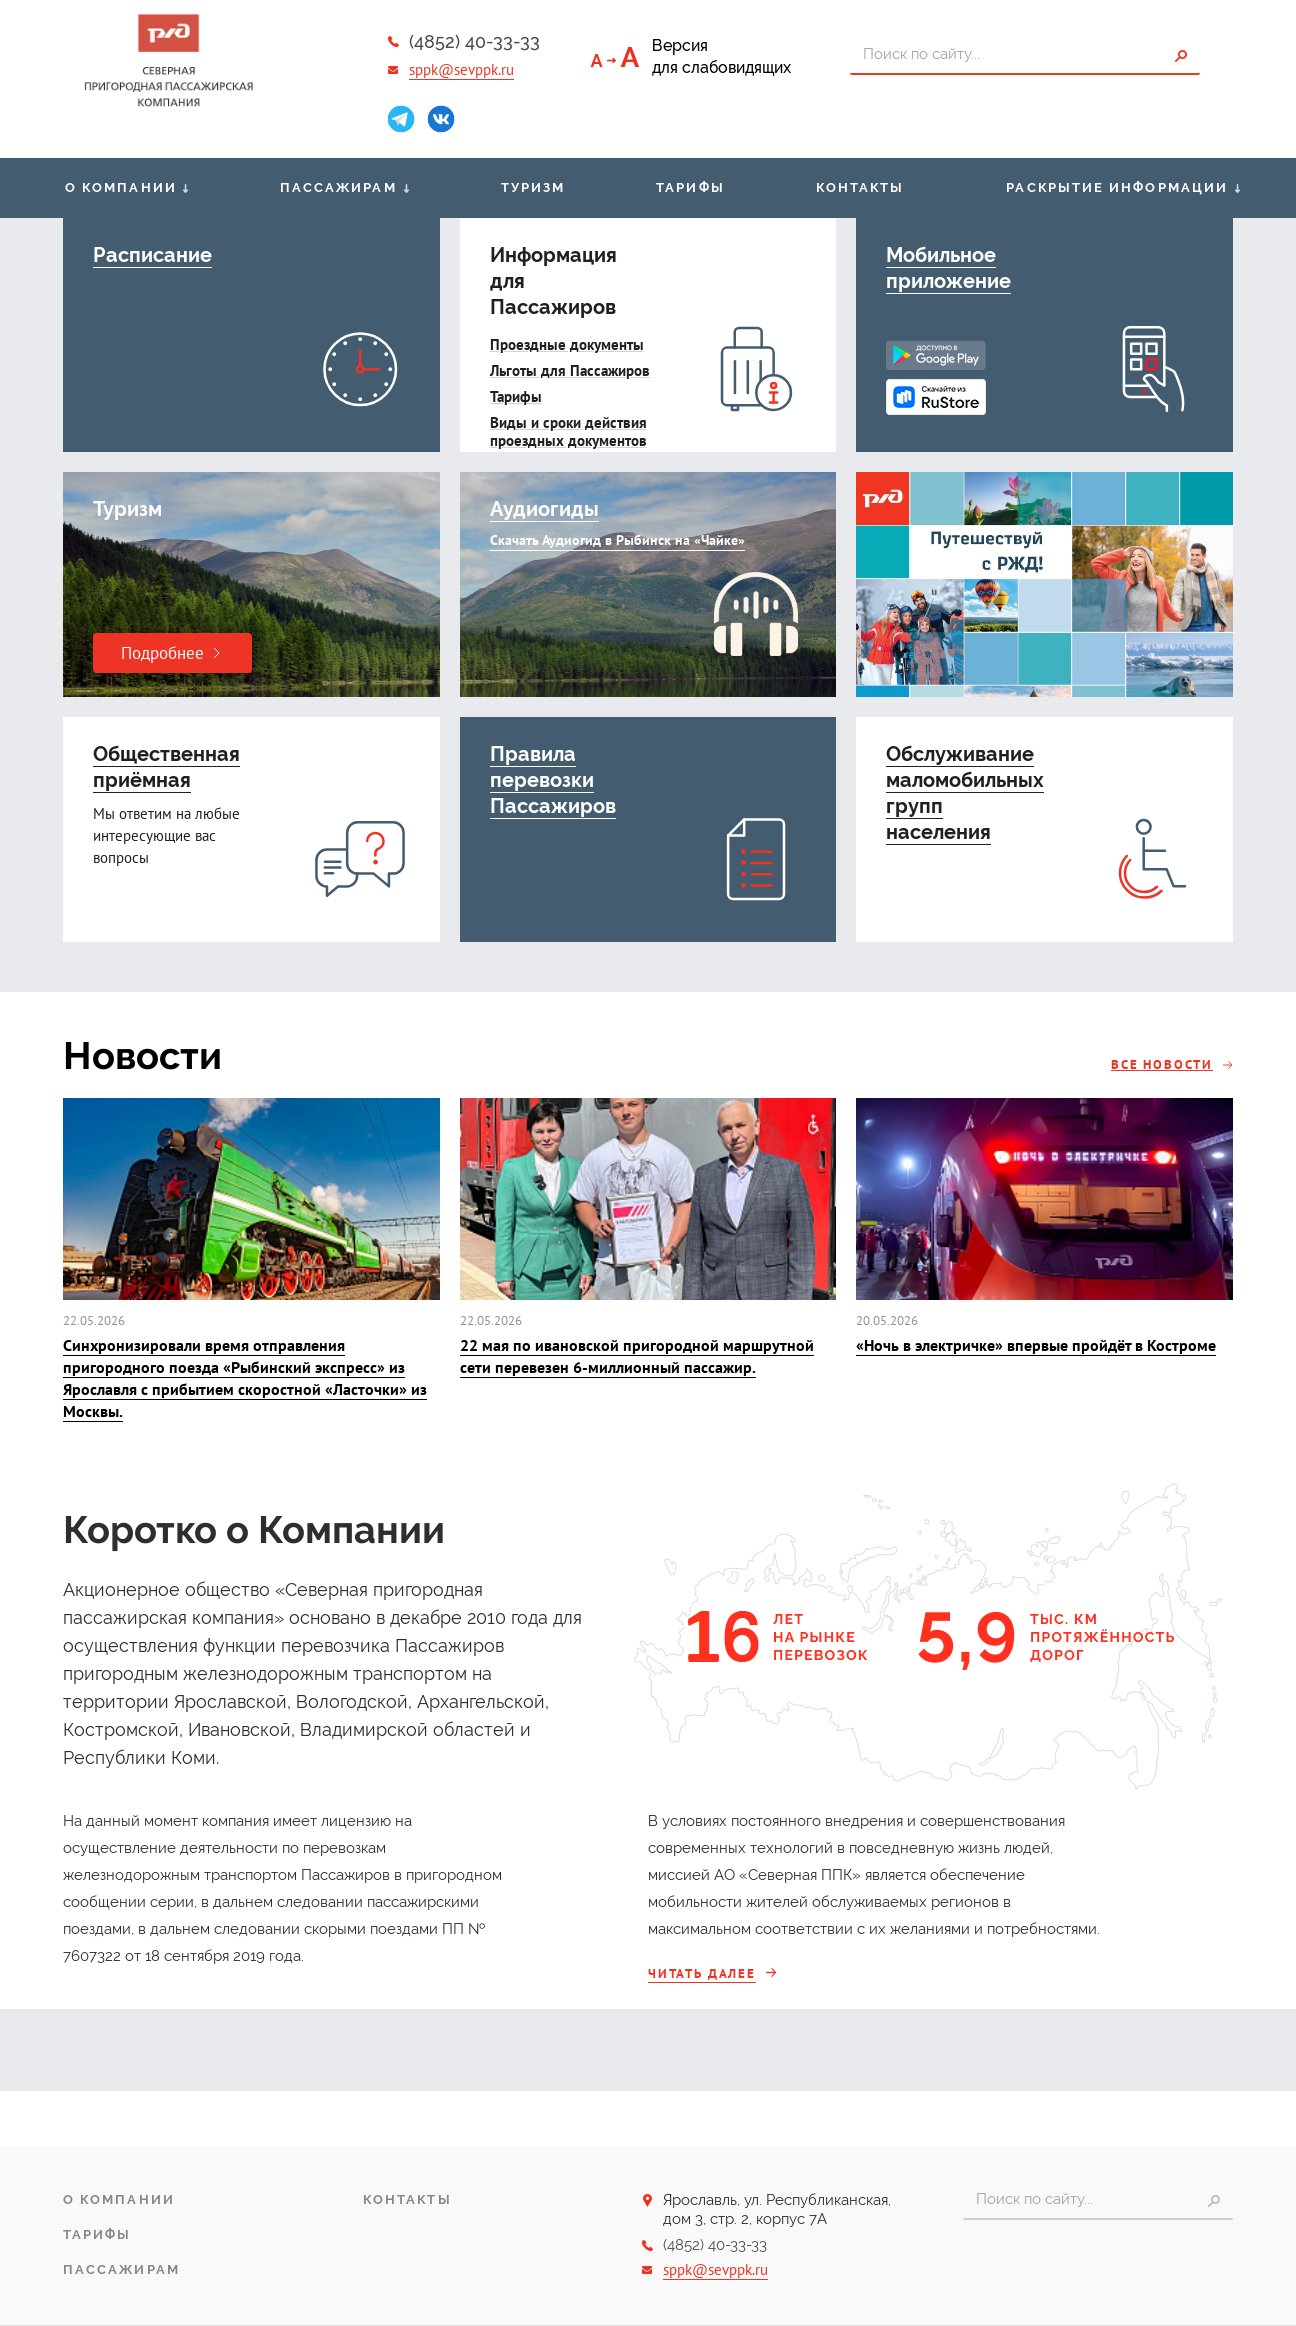 This screenshot has height=2326, width=1296. I want to click on Версиядля слабовидящих, so click(721, 56).